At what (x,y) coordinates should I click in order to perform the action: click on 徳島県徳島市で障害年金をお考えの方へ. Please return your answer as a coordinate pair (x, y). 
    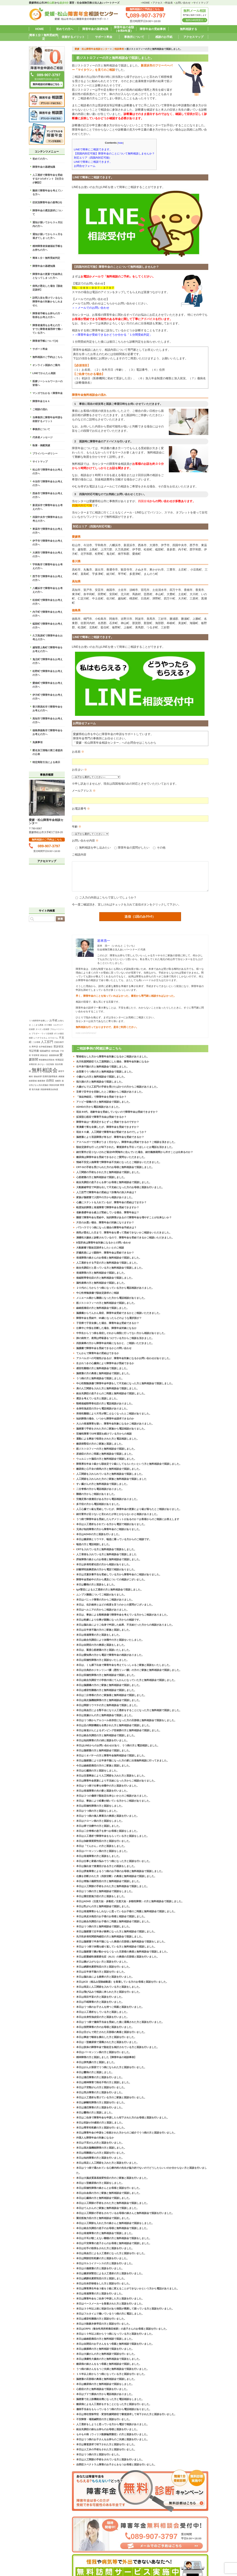
    Looking at the image, I should click on (47, 732).